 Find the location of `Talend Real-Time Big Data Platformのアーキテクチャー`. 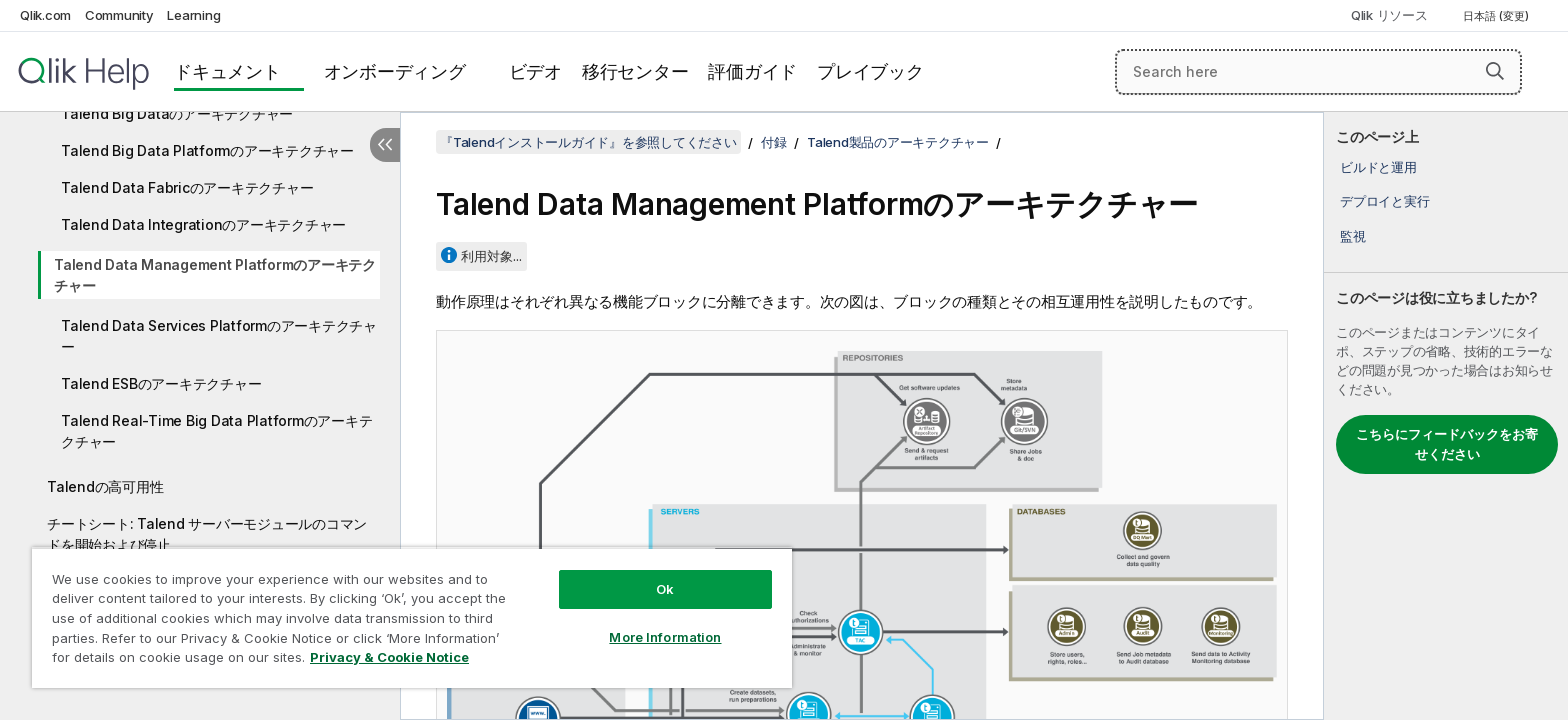

Talend Real-Time Big Data Platformのアーキテクチャー is located at coordinates (216, 431).